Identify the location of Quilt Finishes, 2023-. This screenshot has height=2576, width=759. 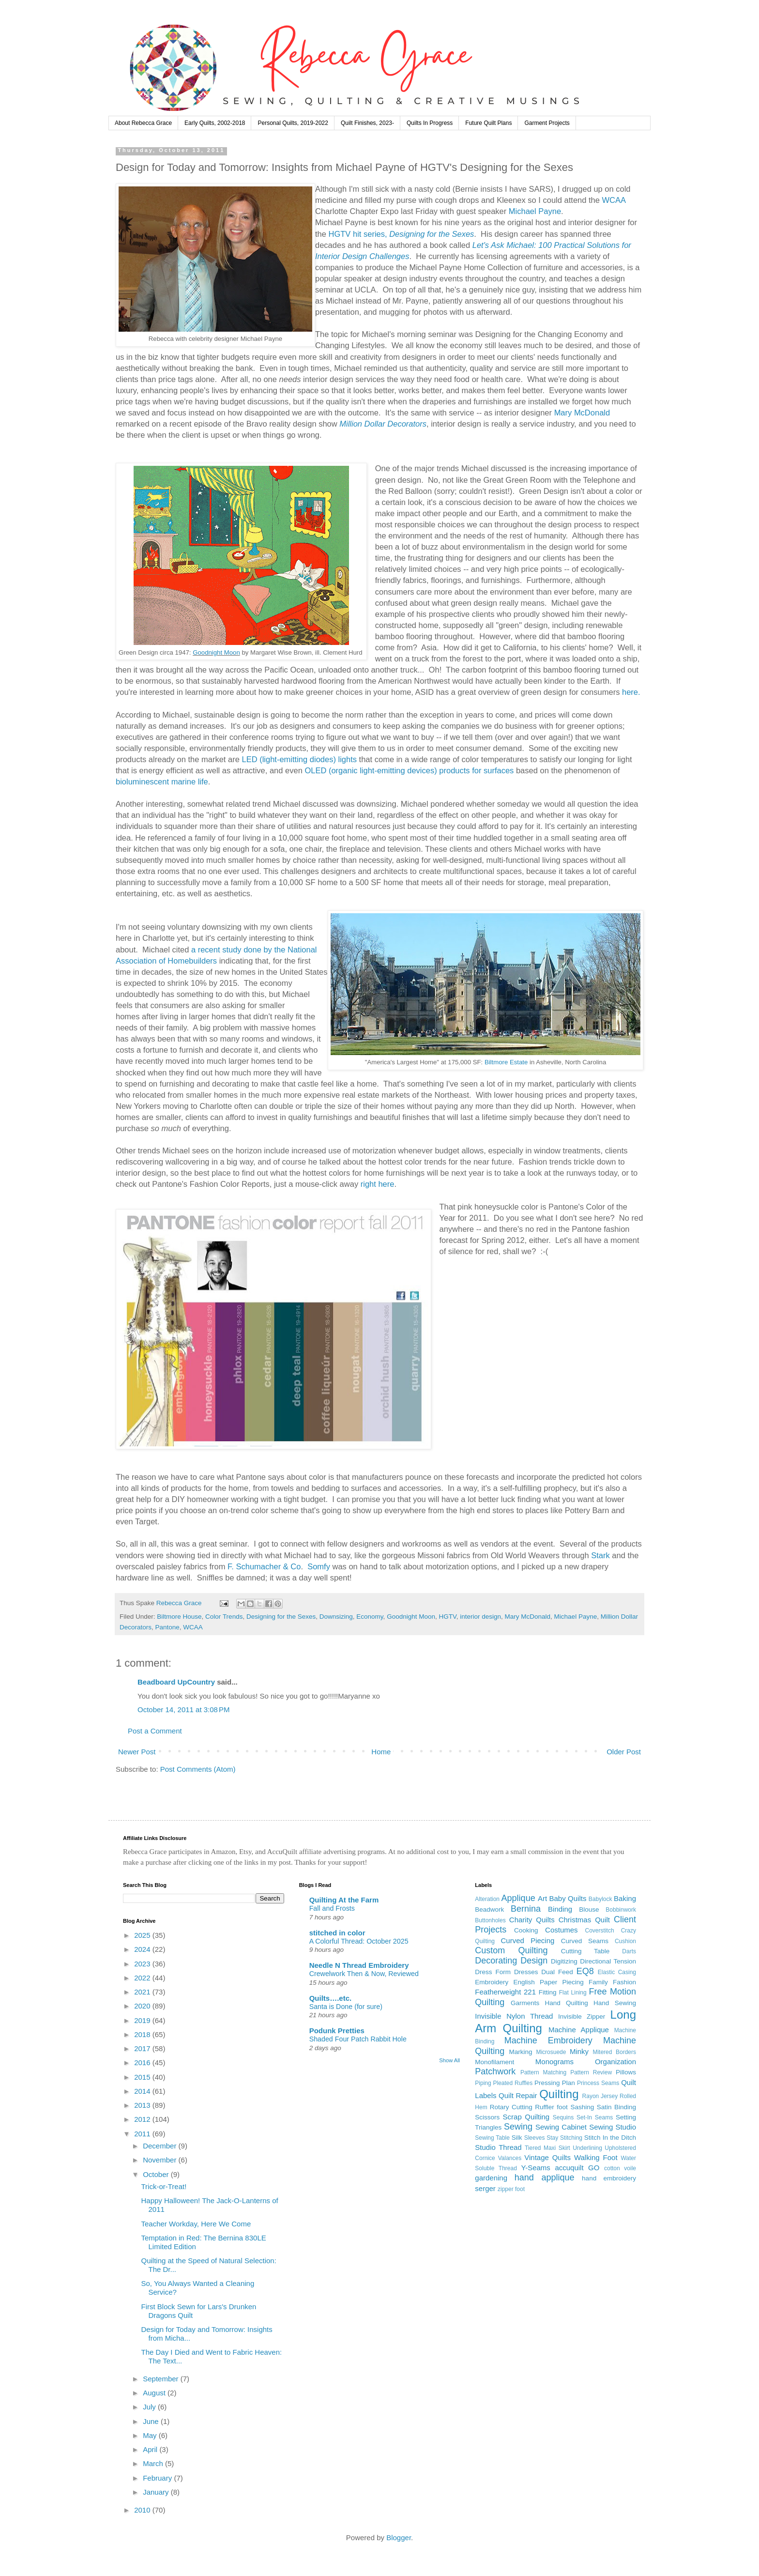
(367, 123).